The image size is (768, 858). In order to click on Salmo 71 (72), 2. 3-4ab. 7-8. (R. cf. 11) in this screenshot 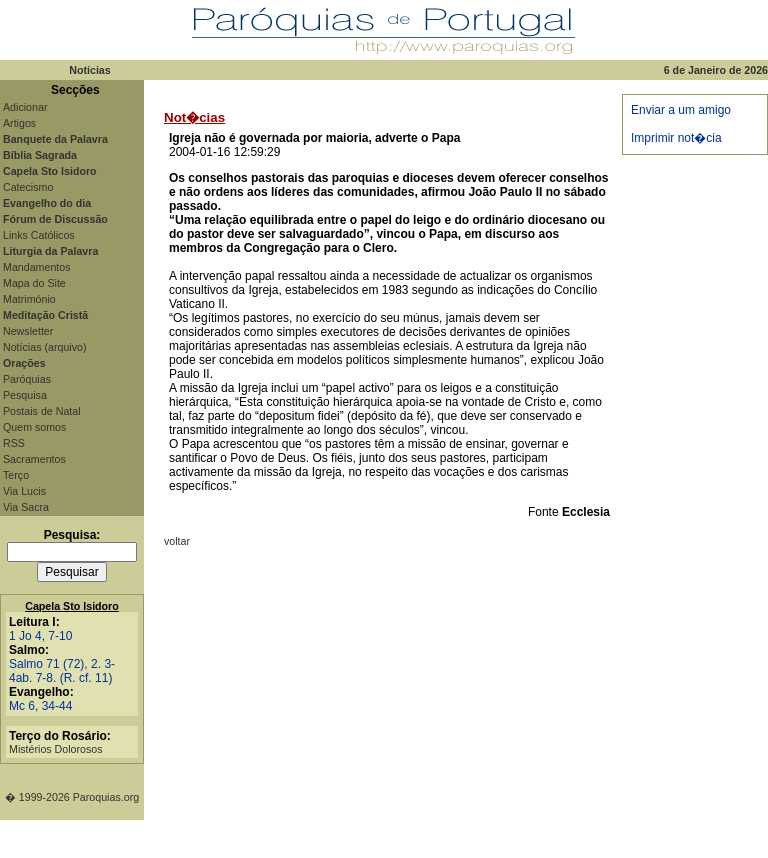, I will do `click(62, 671)`.